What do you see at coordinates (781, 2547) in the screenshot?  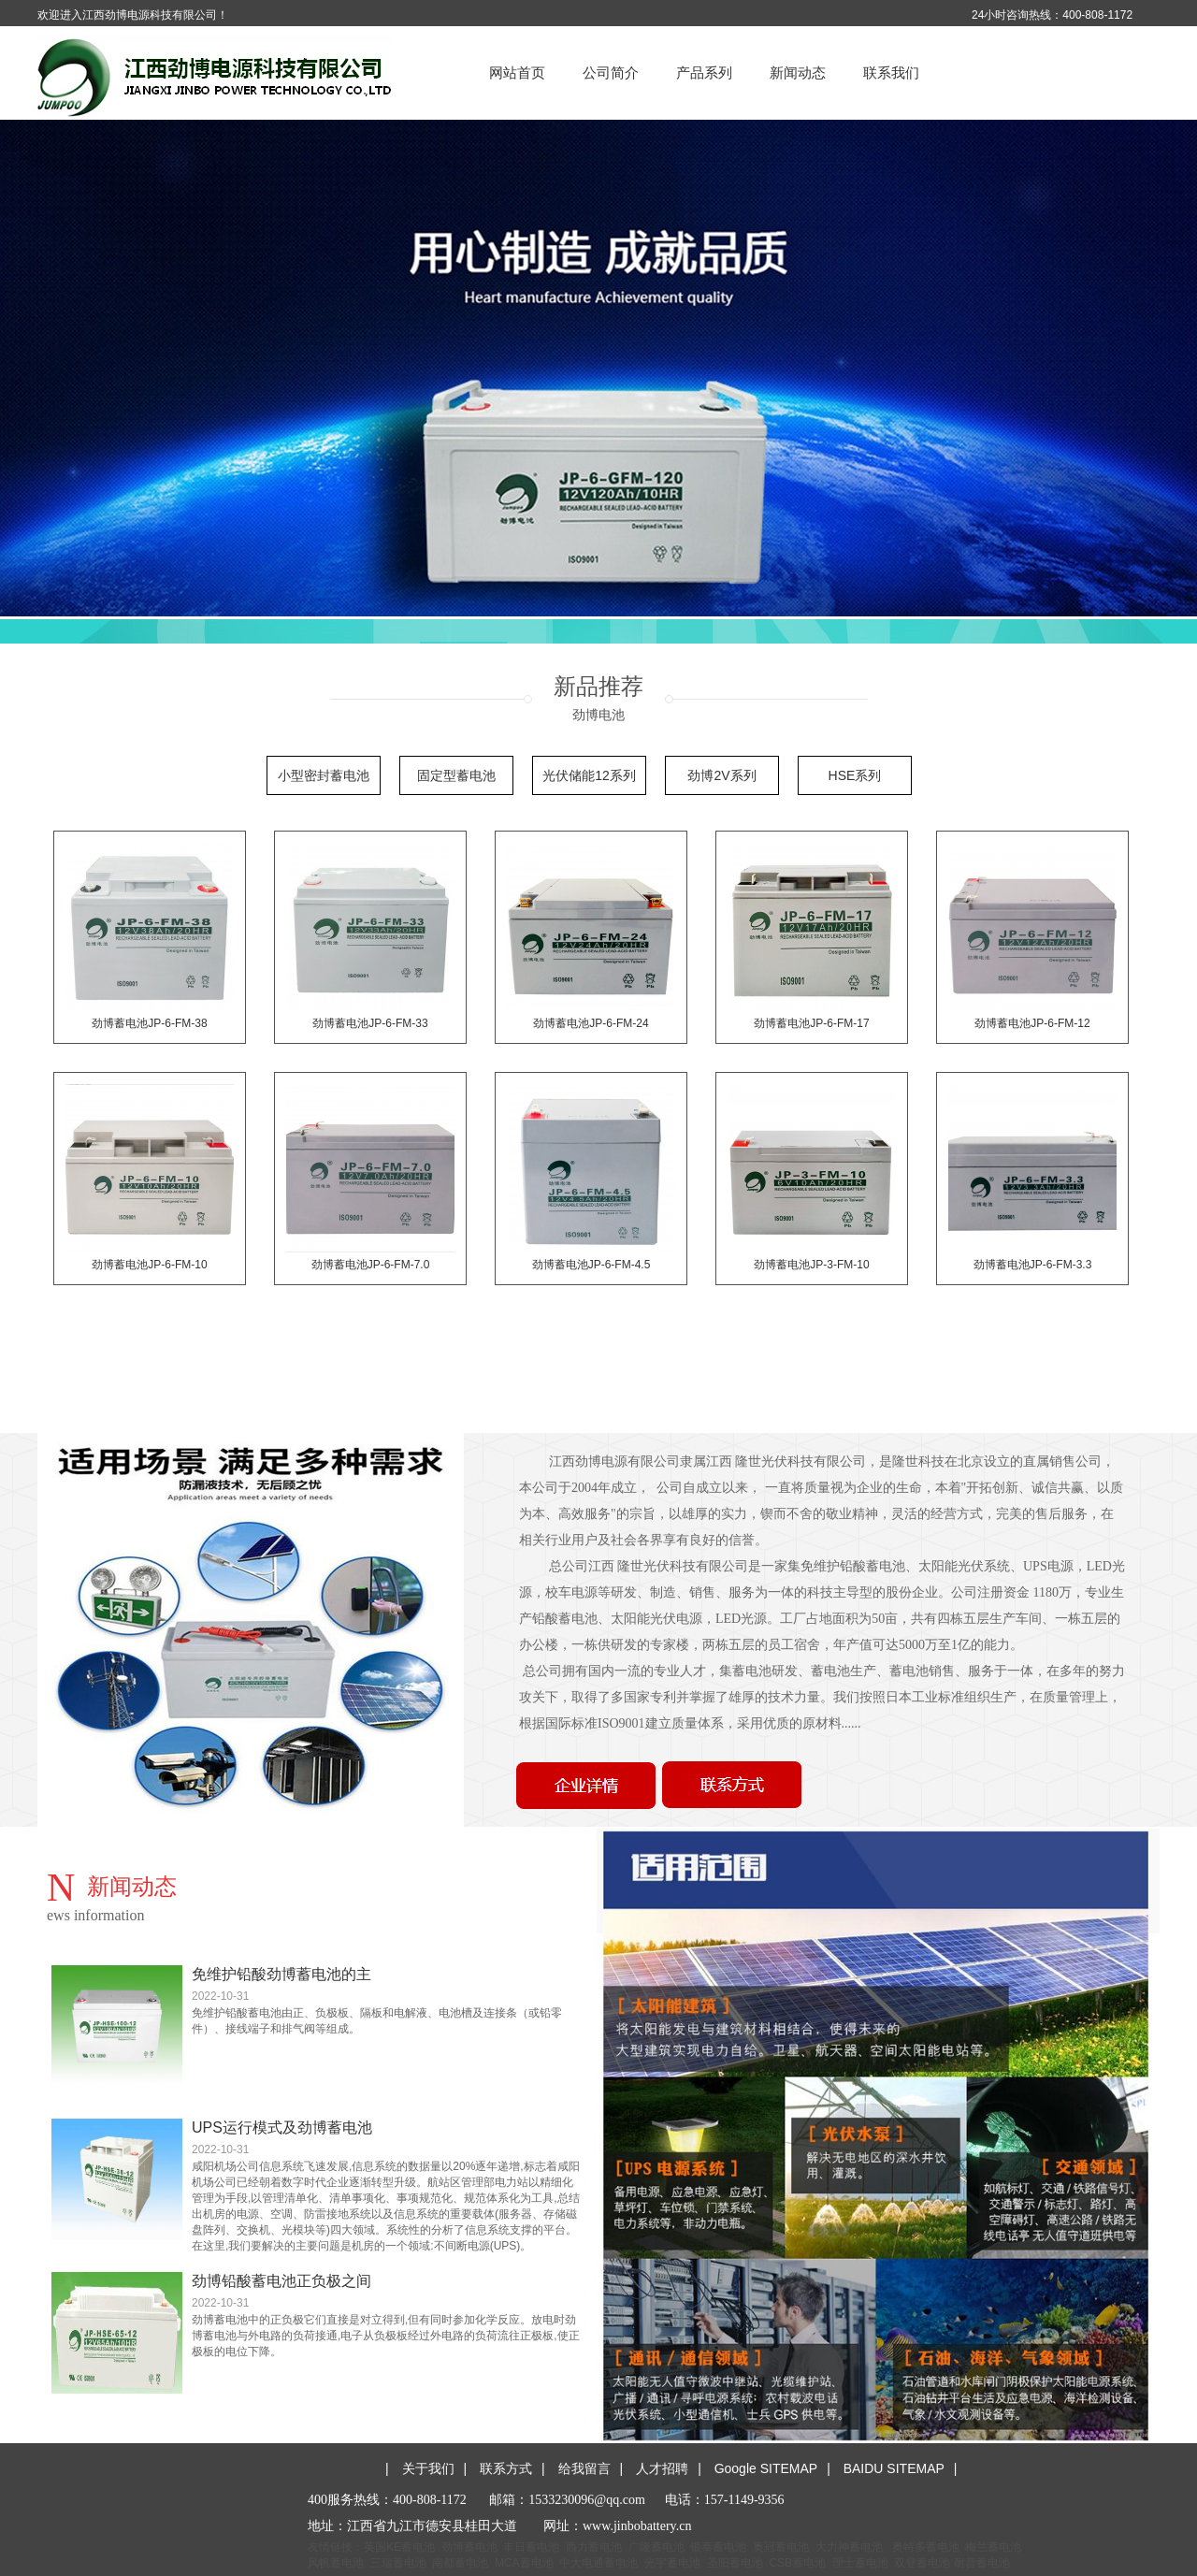 I see `奥冠蓄电池` at bounding box center [781, 2547].